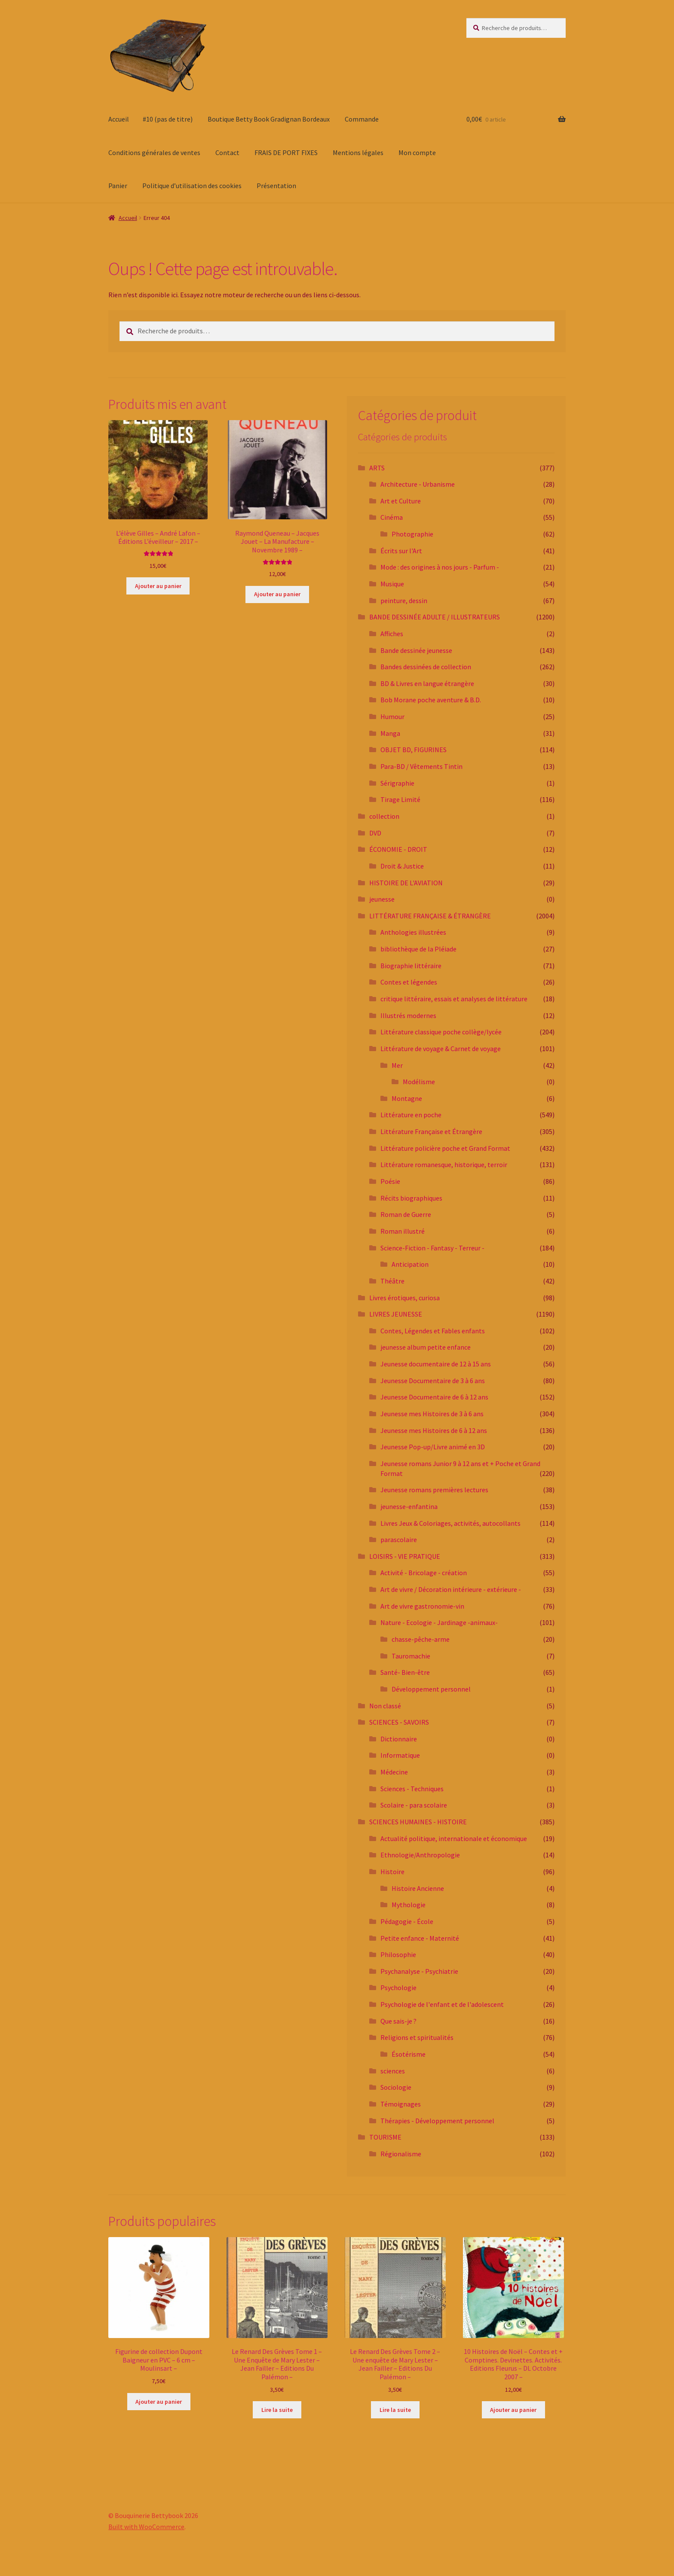 Image resolution: width=674 pixels, height=2576 pixels. What do you see at coordinates (431, 1689) in the screenshot?
I see `Développement personnel` at bounding box center [431, 1689].